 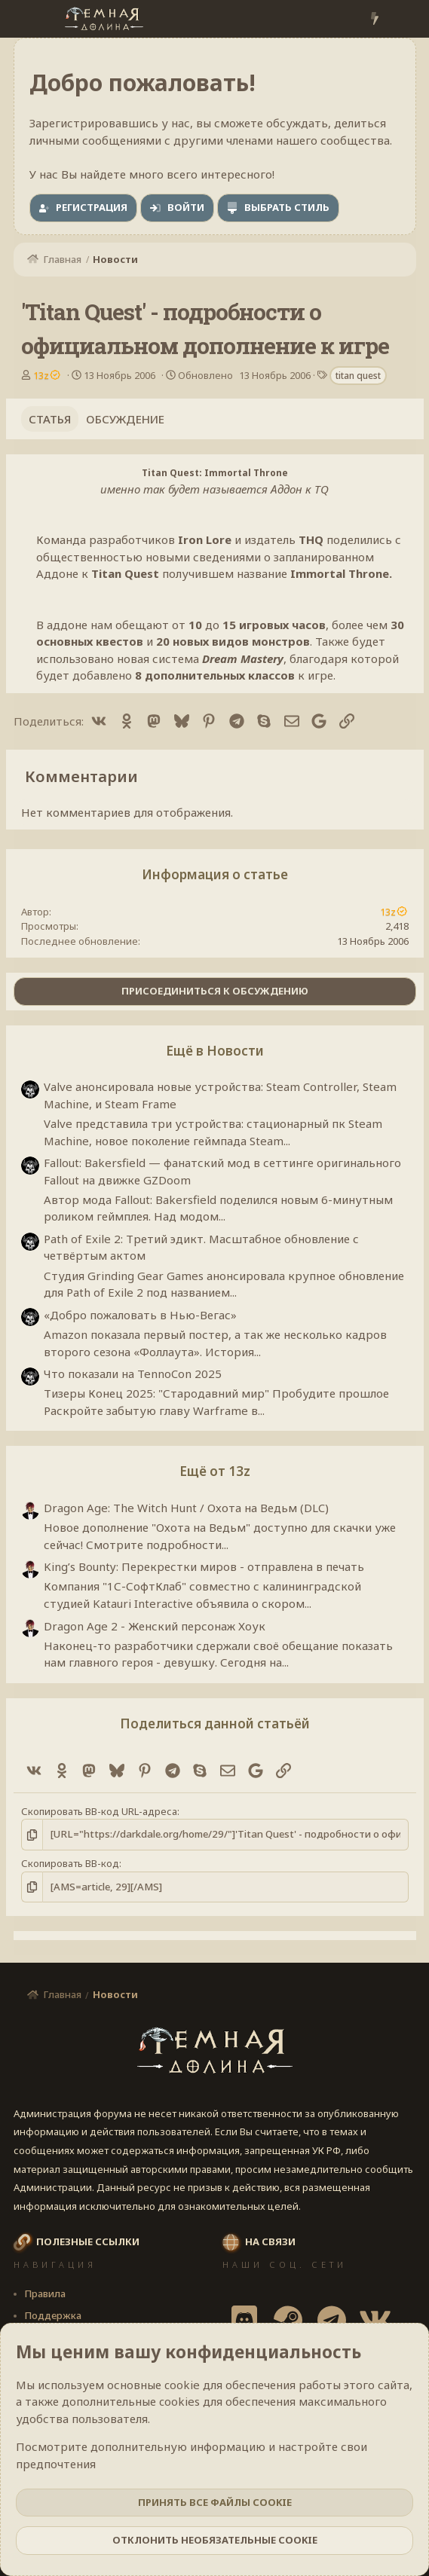 I want to click on Что показали на TennoCon 2025, so click(x=133, y=1373).